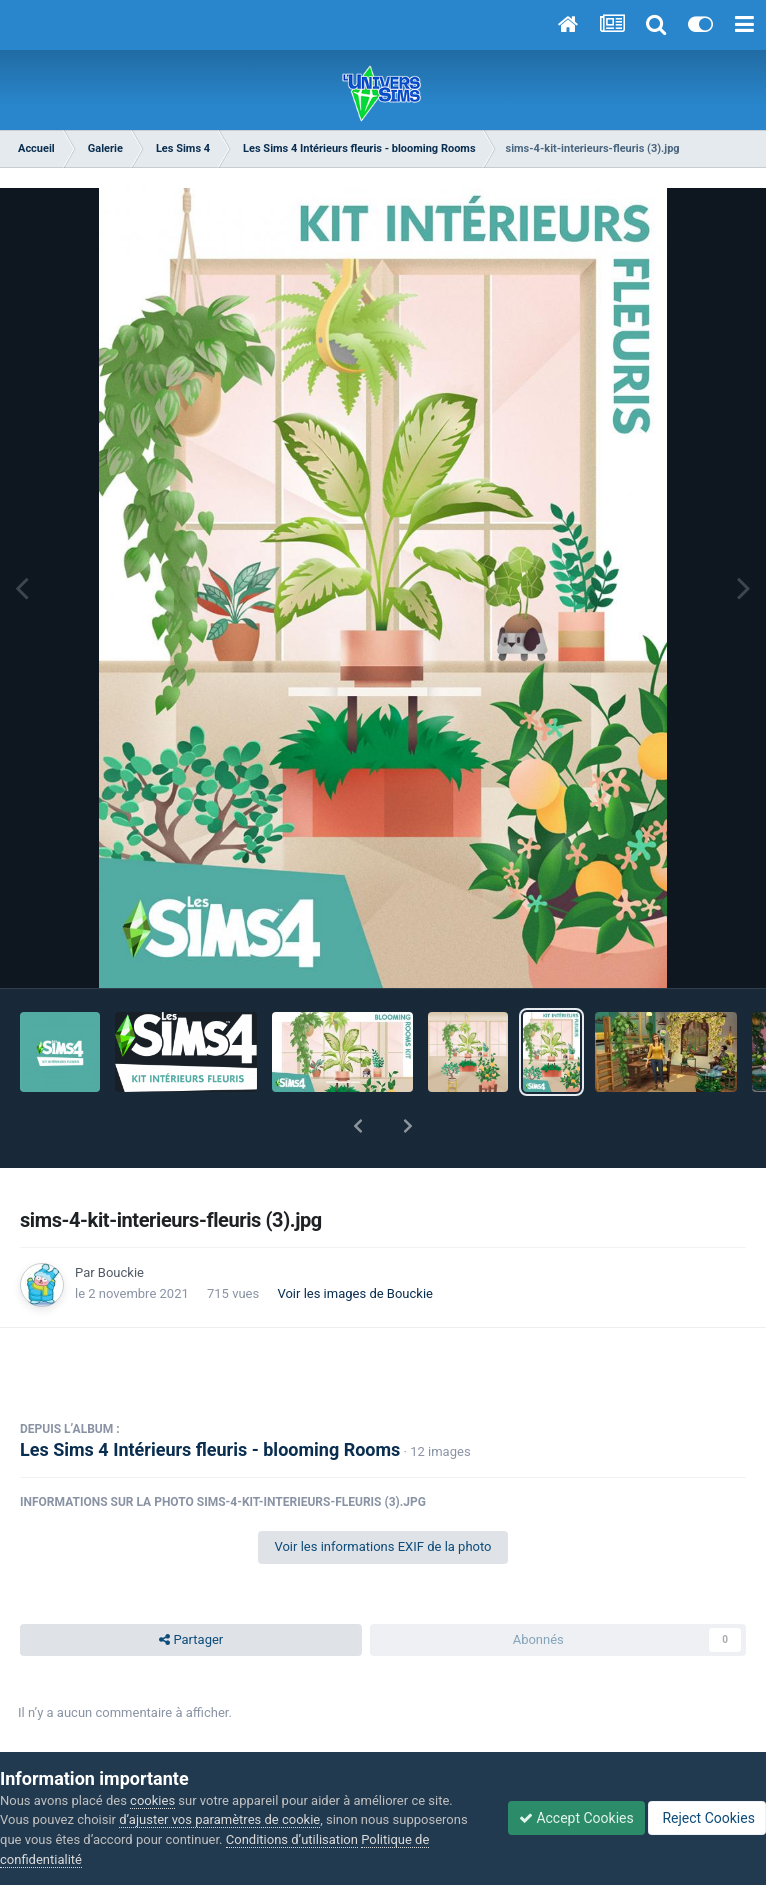  Describe the element at coordinates (152, 1800) in the screenshot. I see `cookies` at that location.